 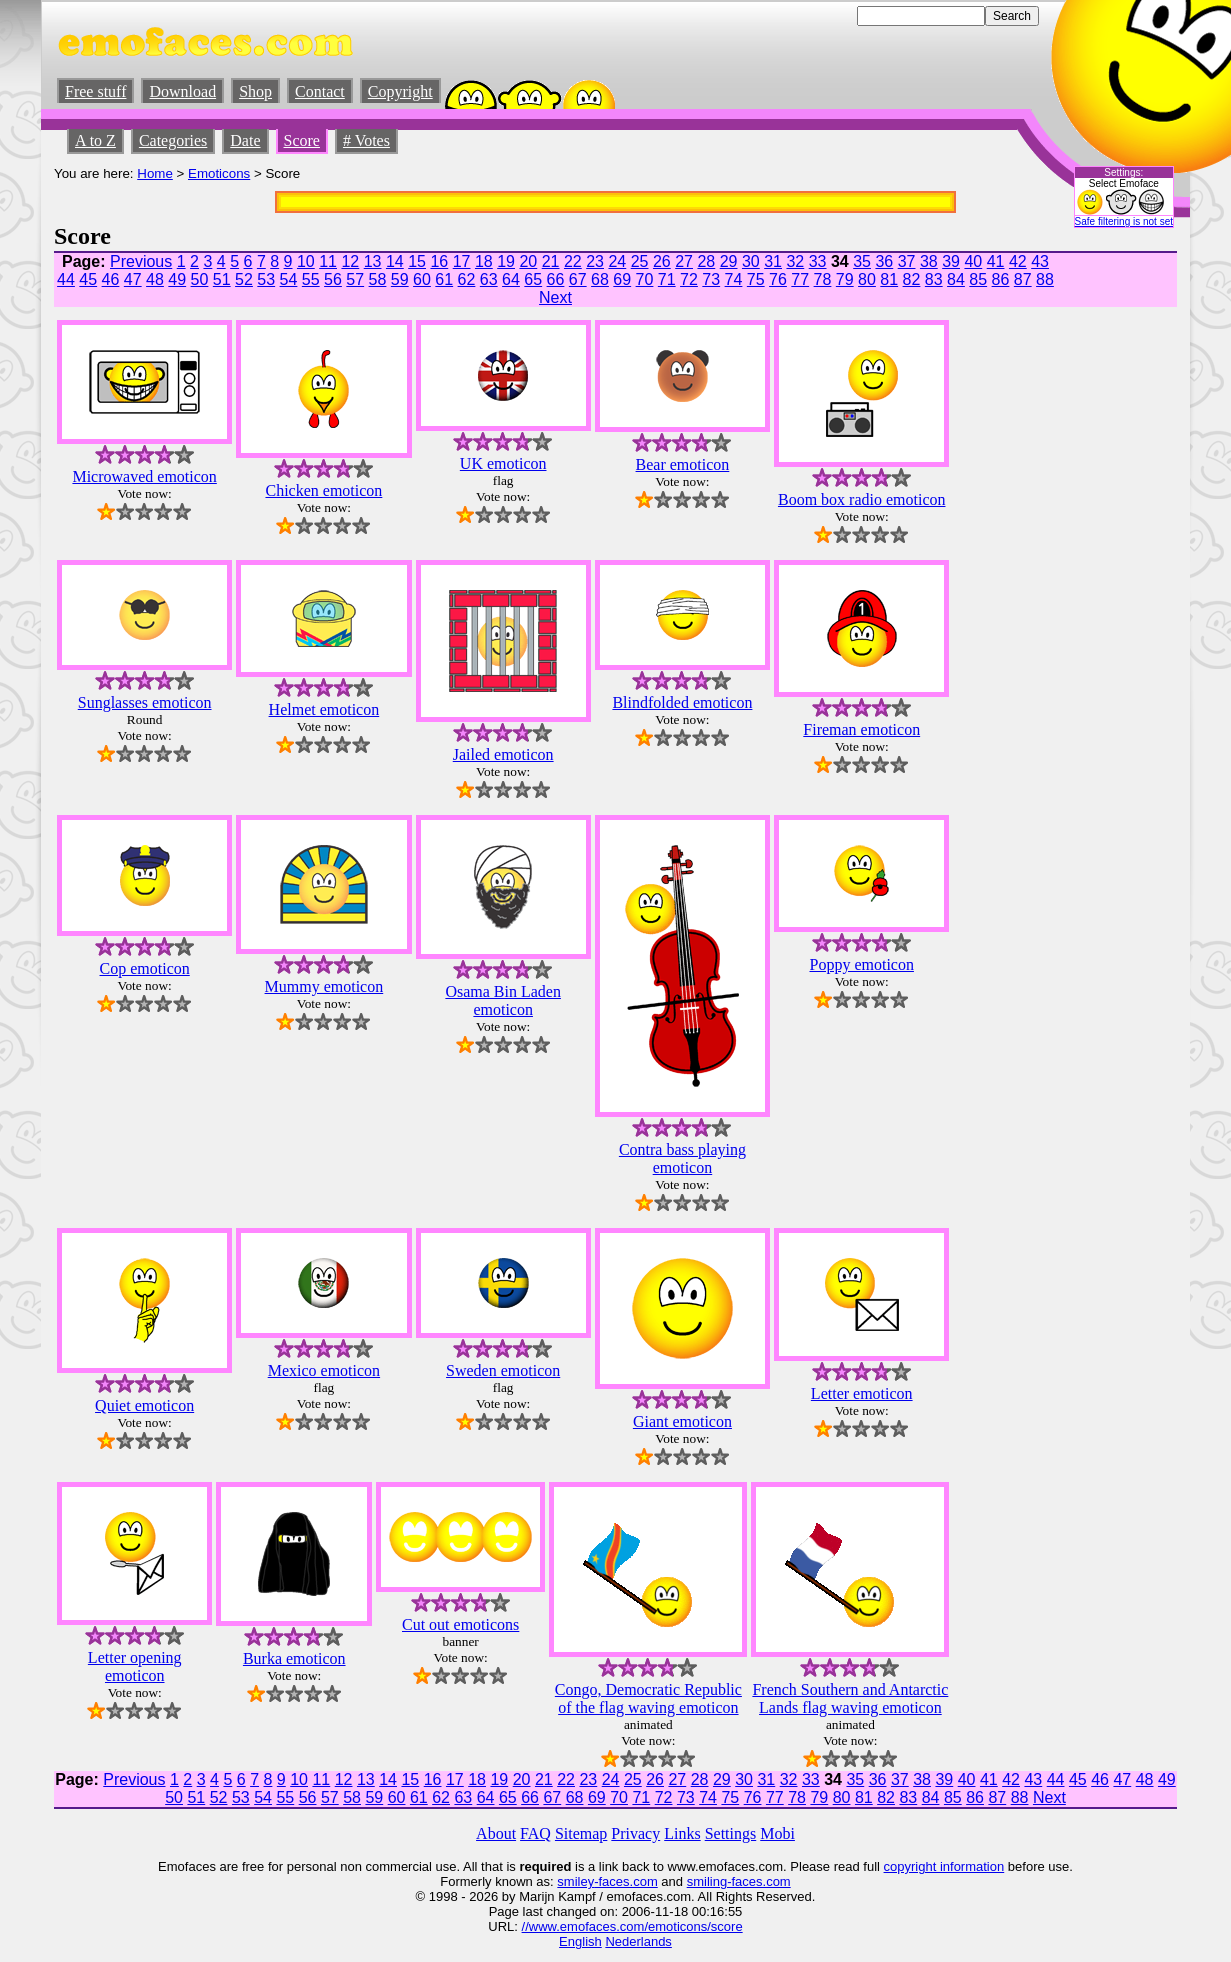 I want to click on 28, so click(x=706, y=261).